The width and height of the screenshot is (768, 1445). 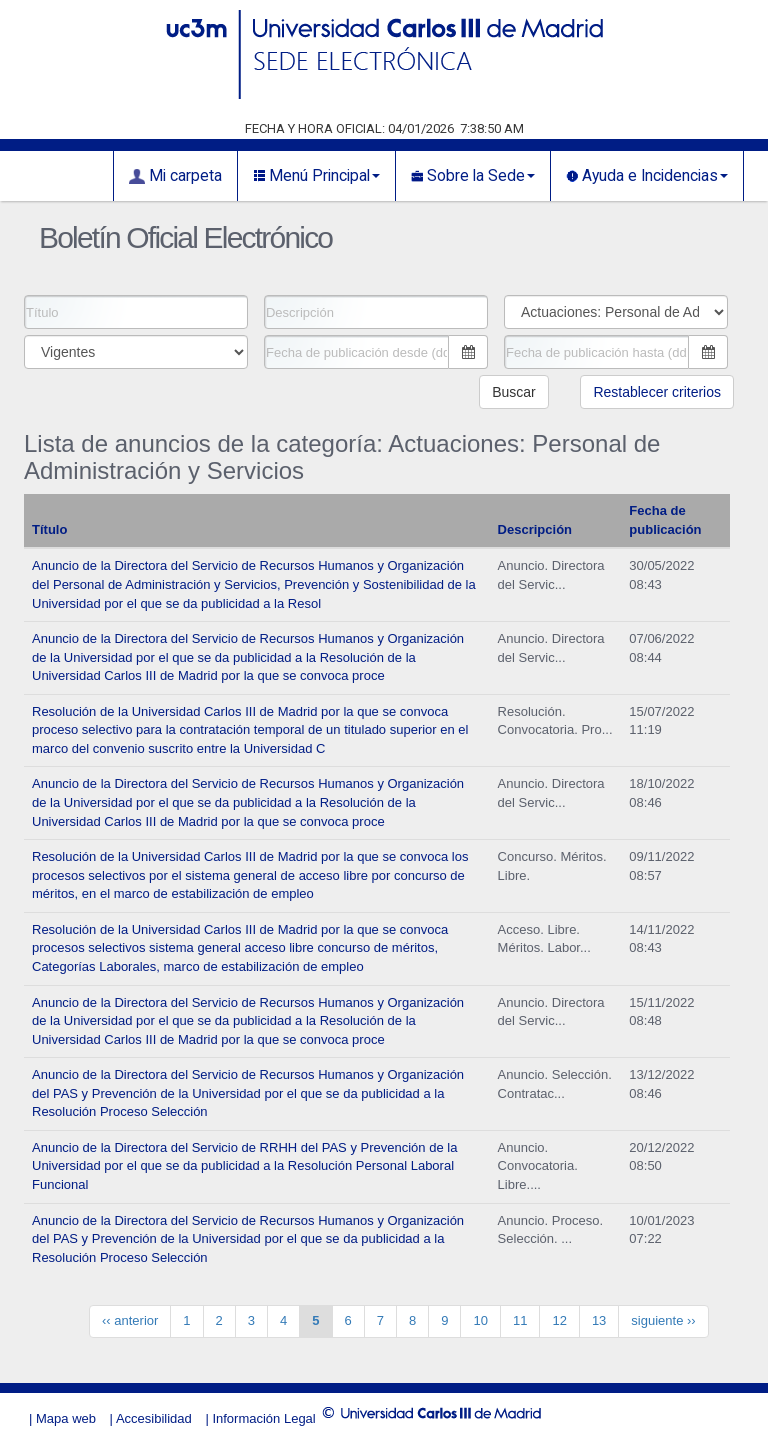 What do you see at coordinates (473, 176) in the screenshot?
I see `Sobre la Sede [button]` at bounding box center [473, 176].